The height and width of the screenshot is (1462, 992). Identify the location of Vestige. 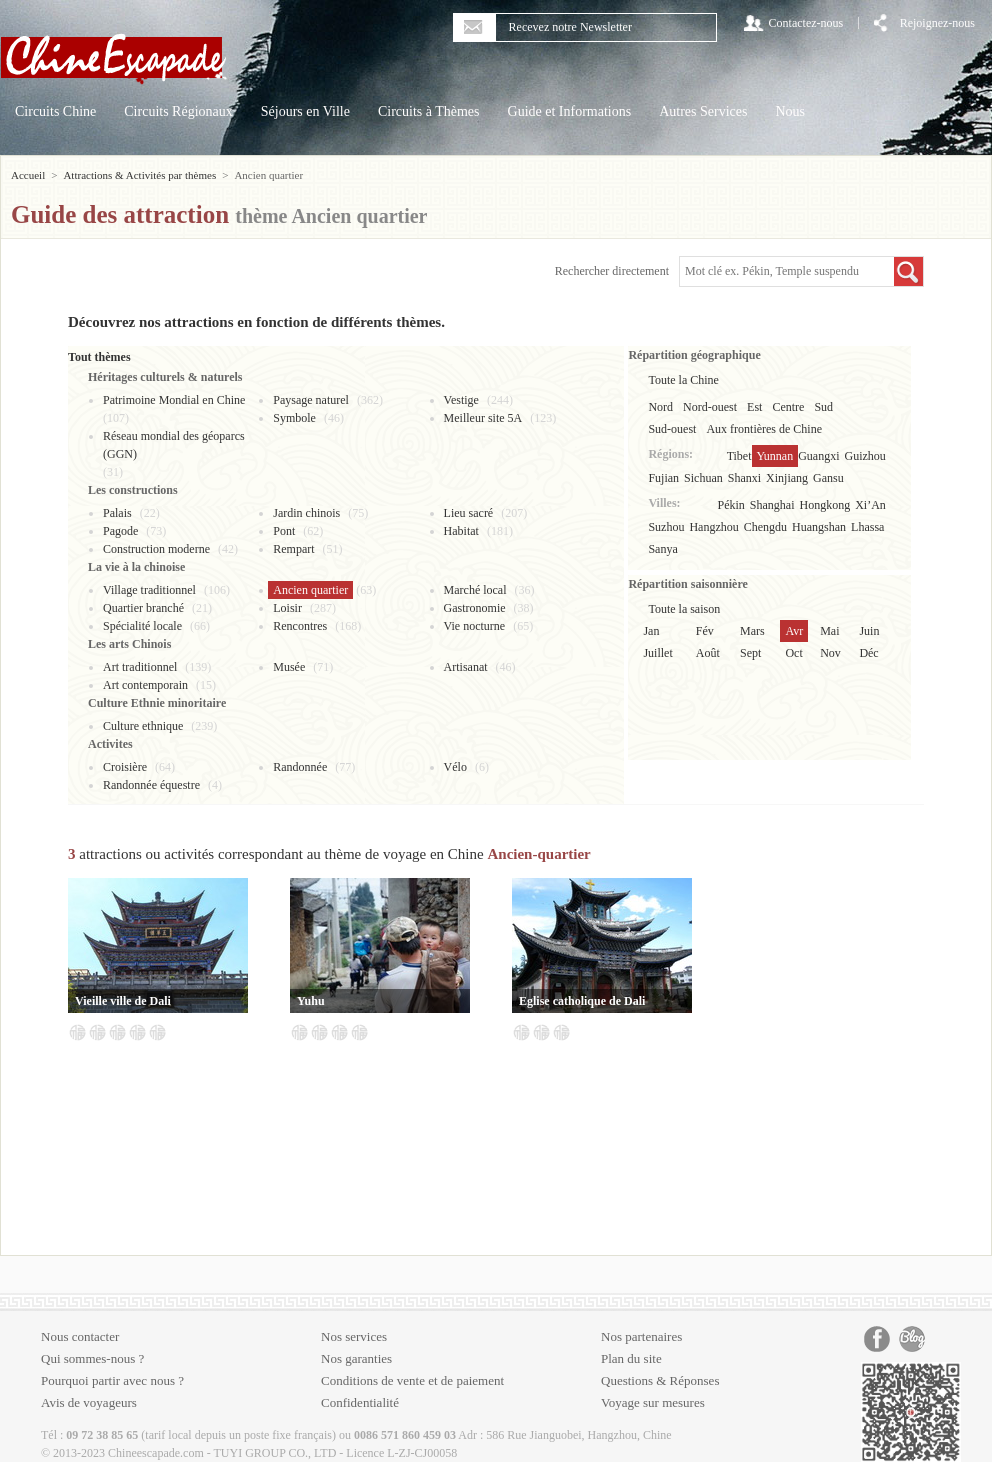
(461, 400).